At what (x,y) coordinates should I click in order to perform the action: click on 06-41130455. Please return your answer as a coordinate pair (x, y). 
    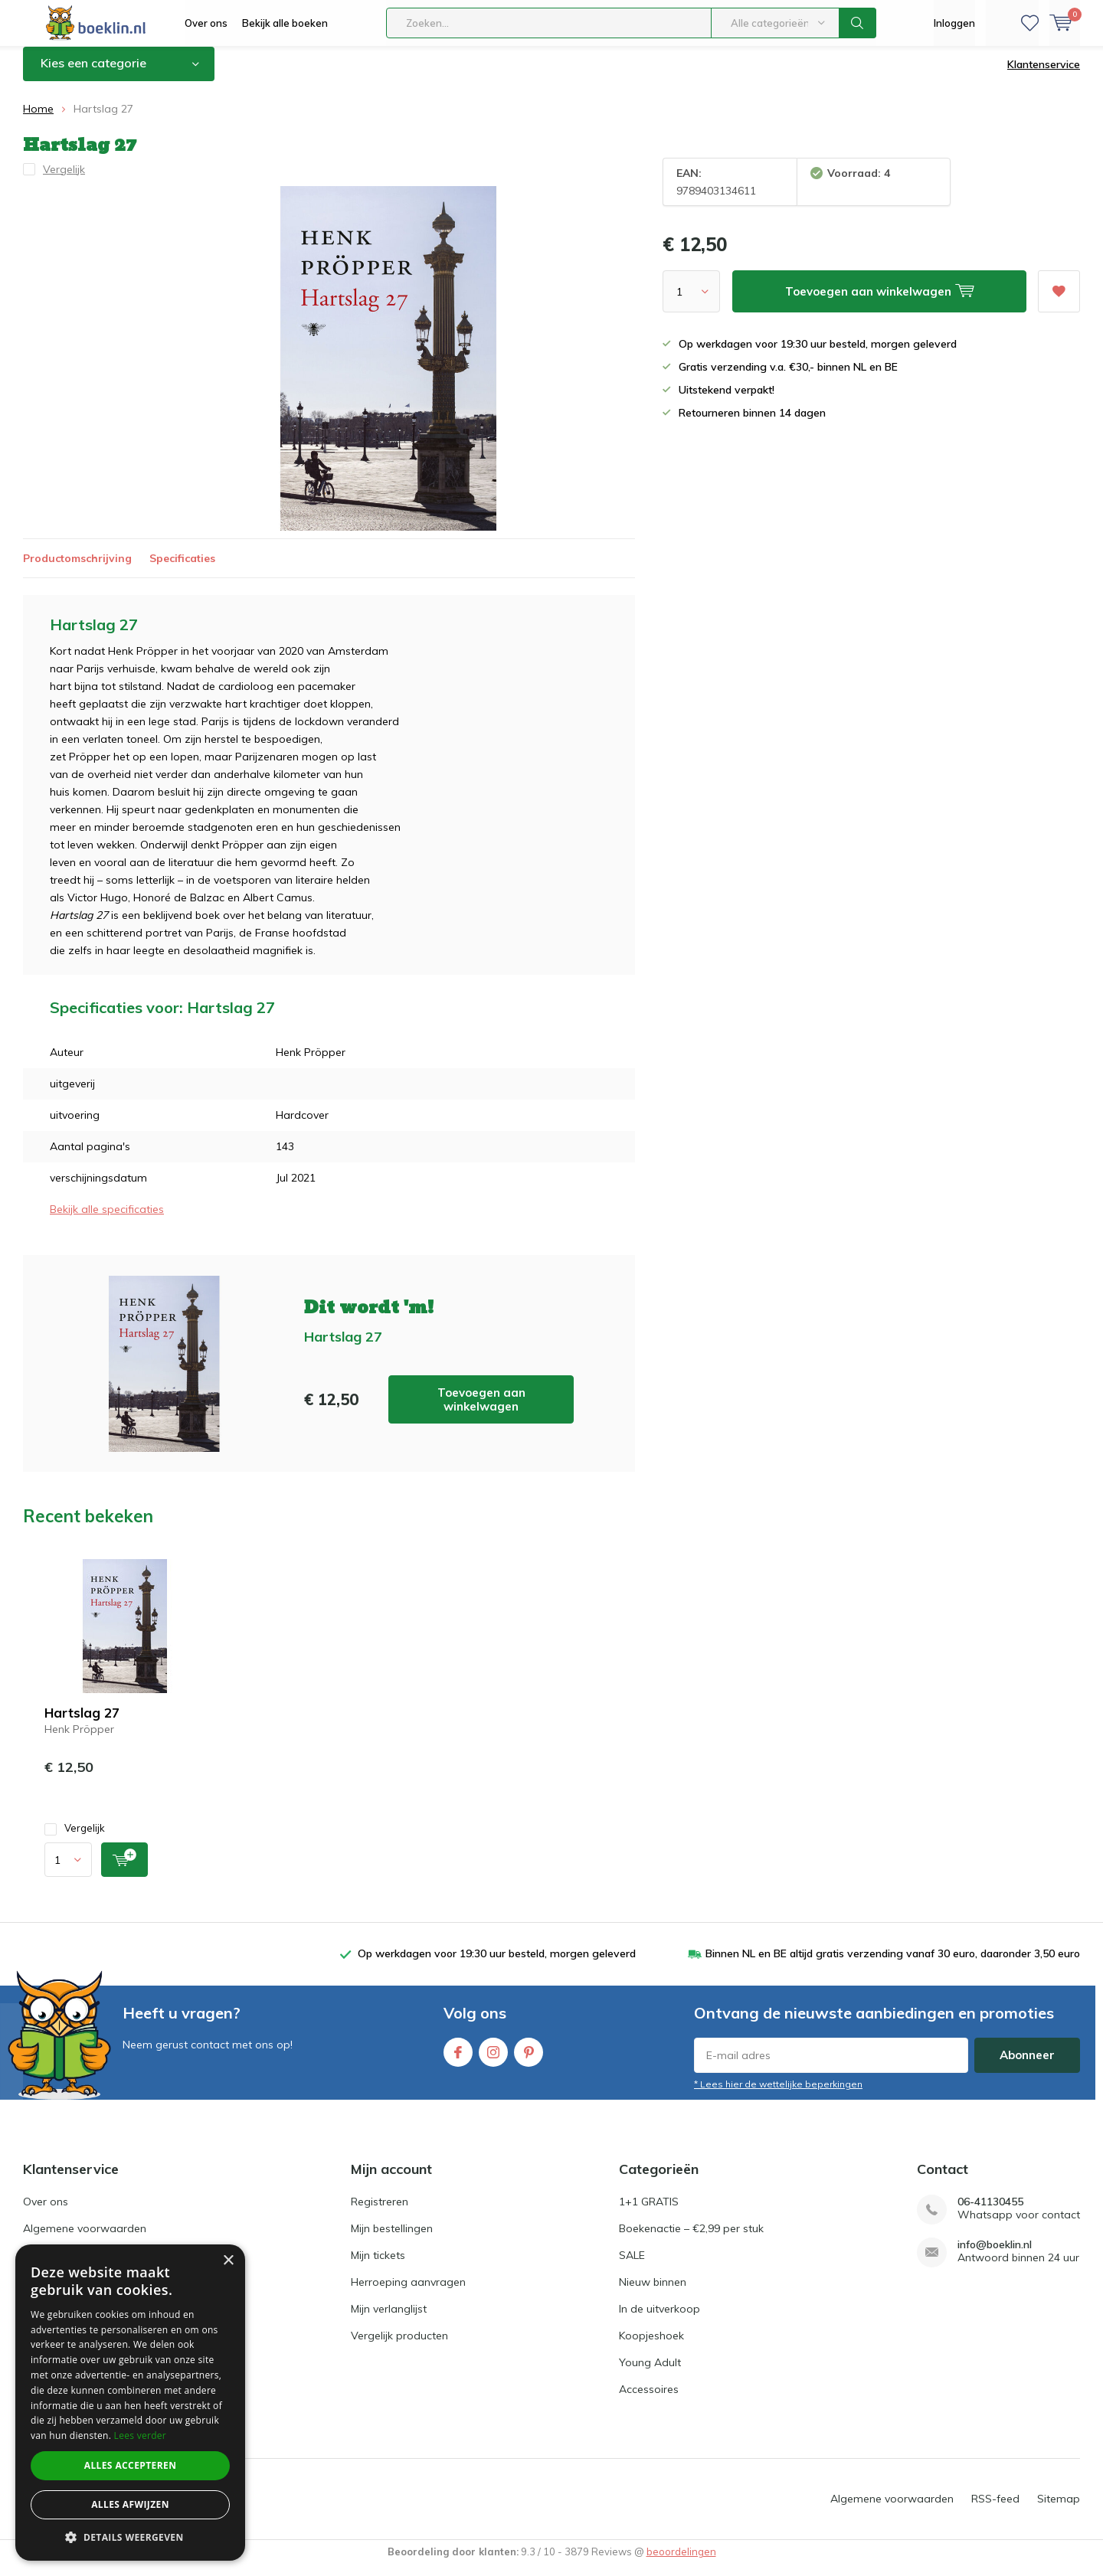
    Looking at the image, I should click on (990, 2213).